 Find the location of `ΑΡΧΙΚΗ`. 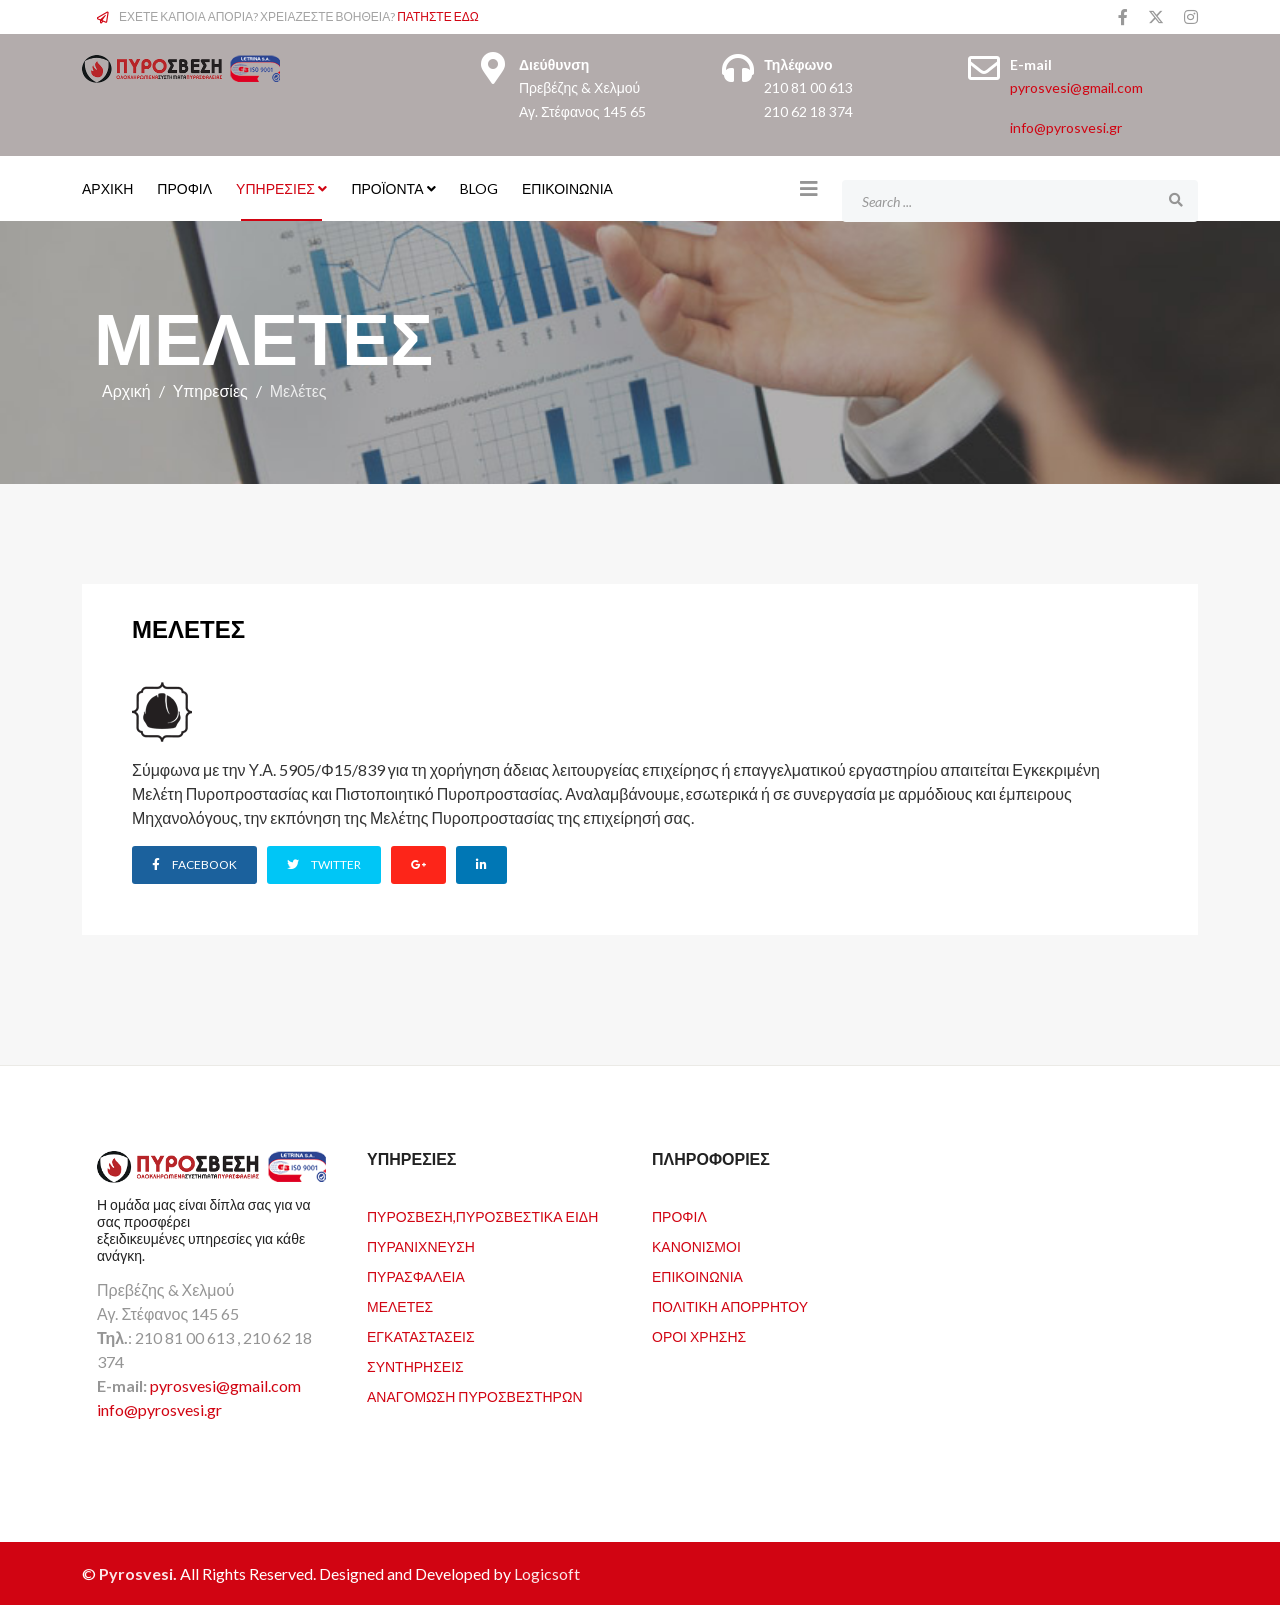

ΑΡΧΙΚΗ is located at coordinates (107, 188).